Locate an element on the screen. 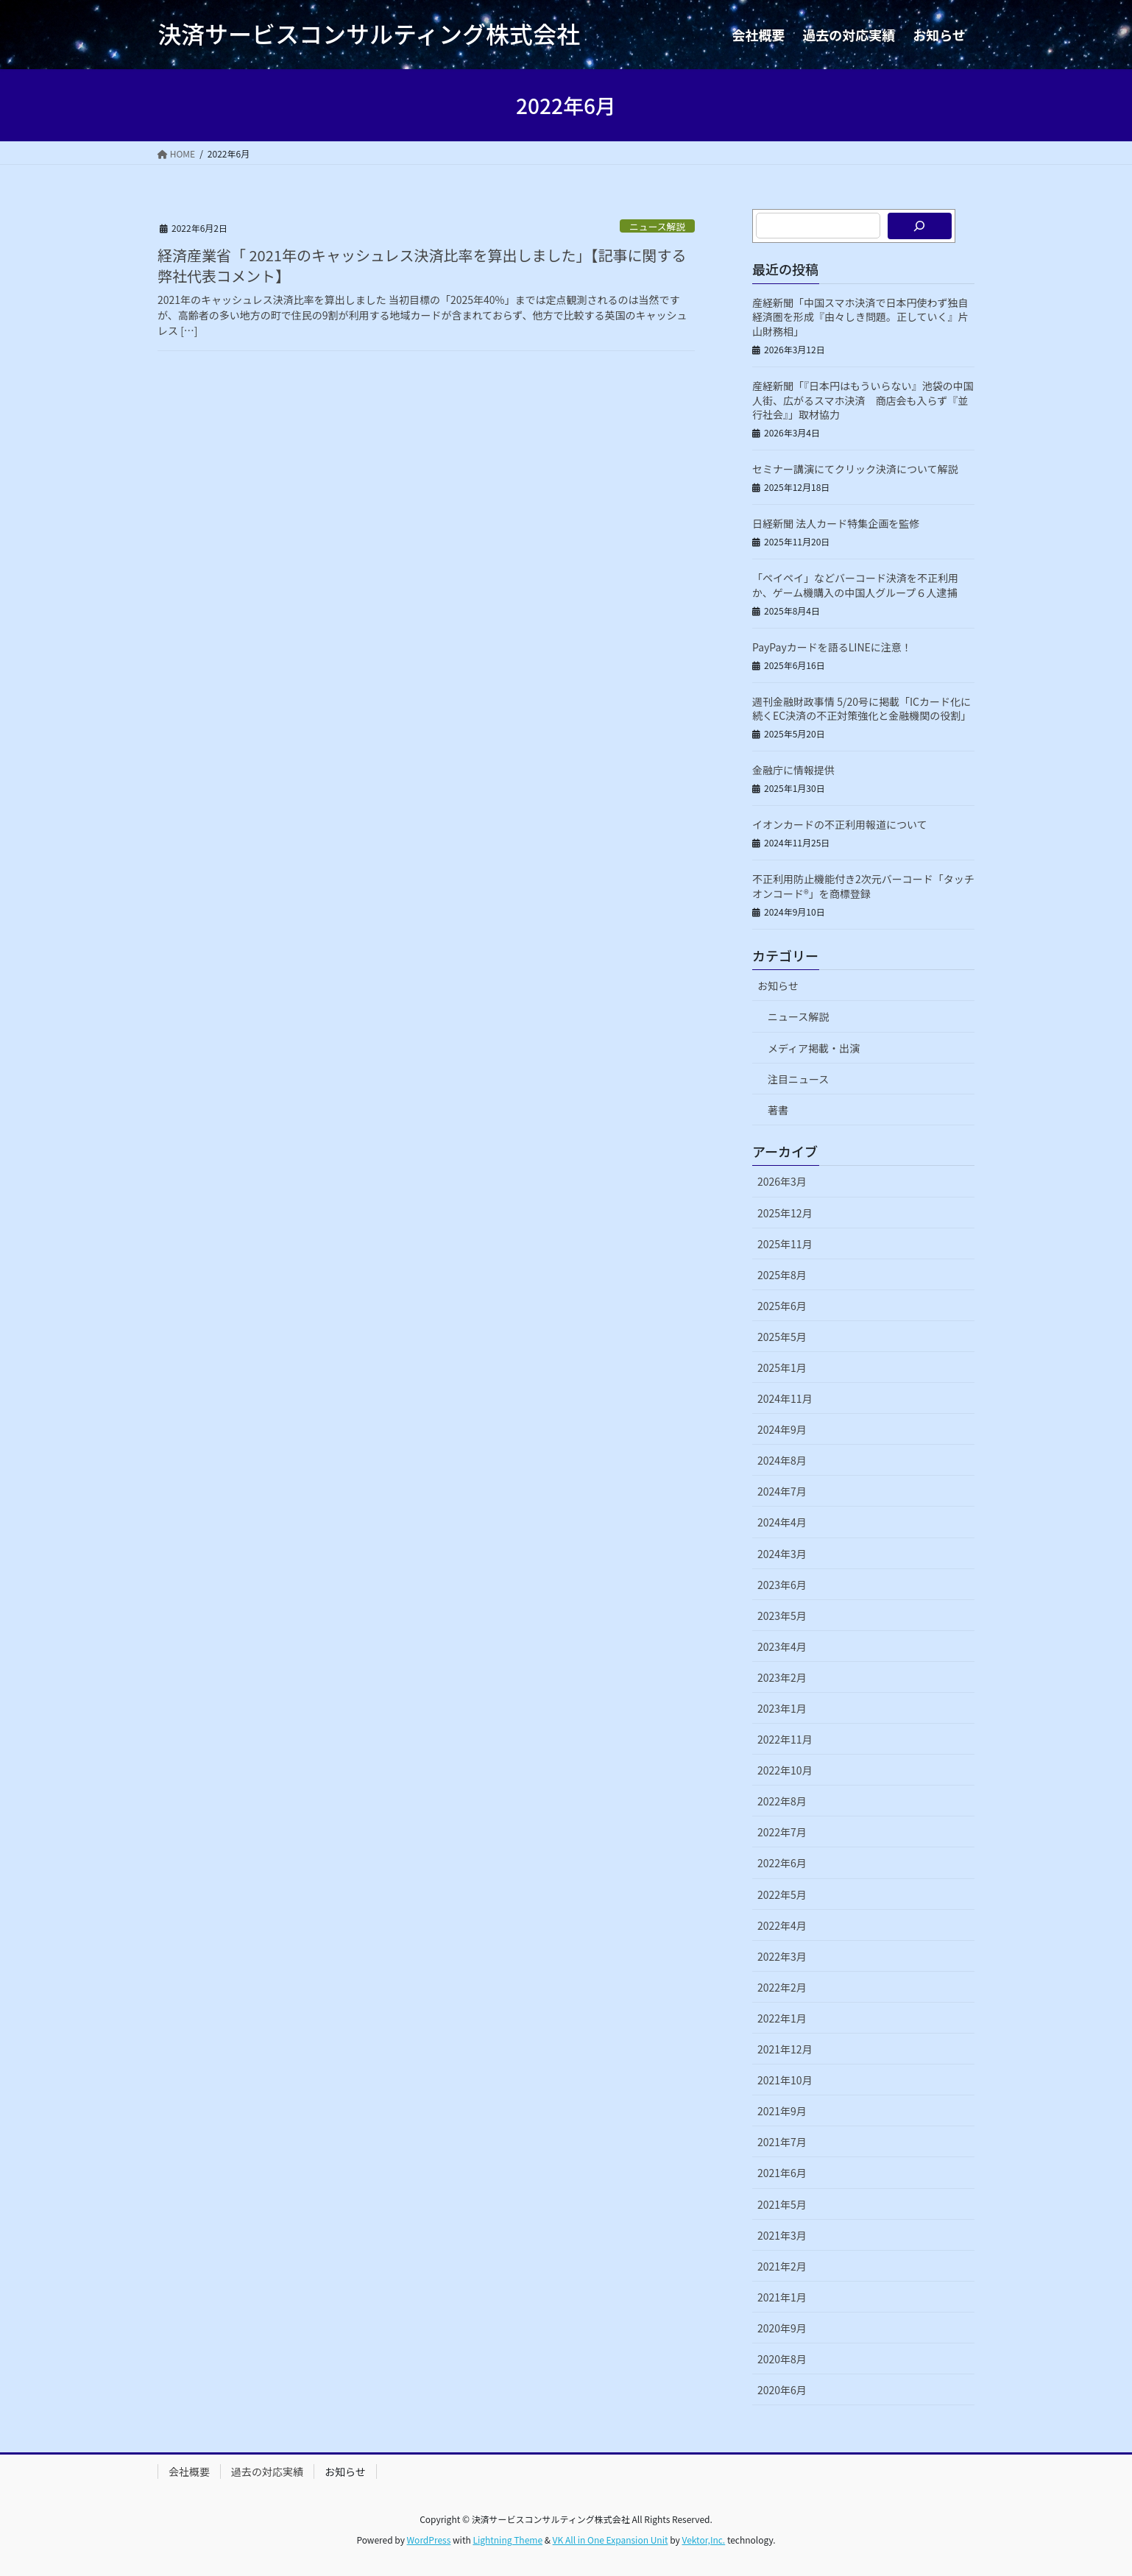 This screenshot has height=2576, width=1132. 2022年3月 is located at coordinates (782, 1956).